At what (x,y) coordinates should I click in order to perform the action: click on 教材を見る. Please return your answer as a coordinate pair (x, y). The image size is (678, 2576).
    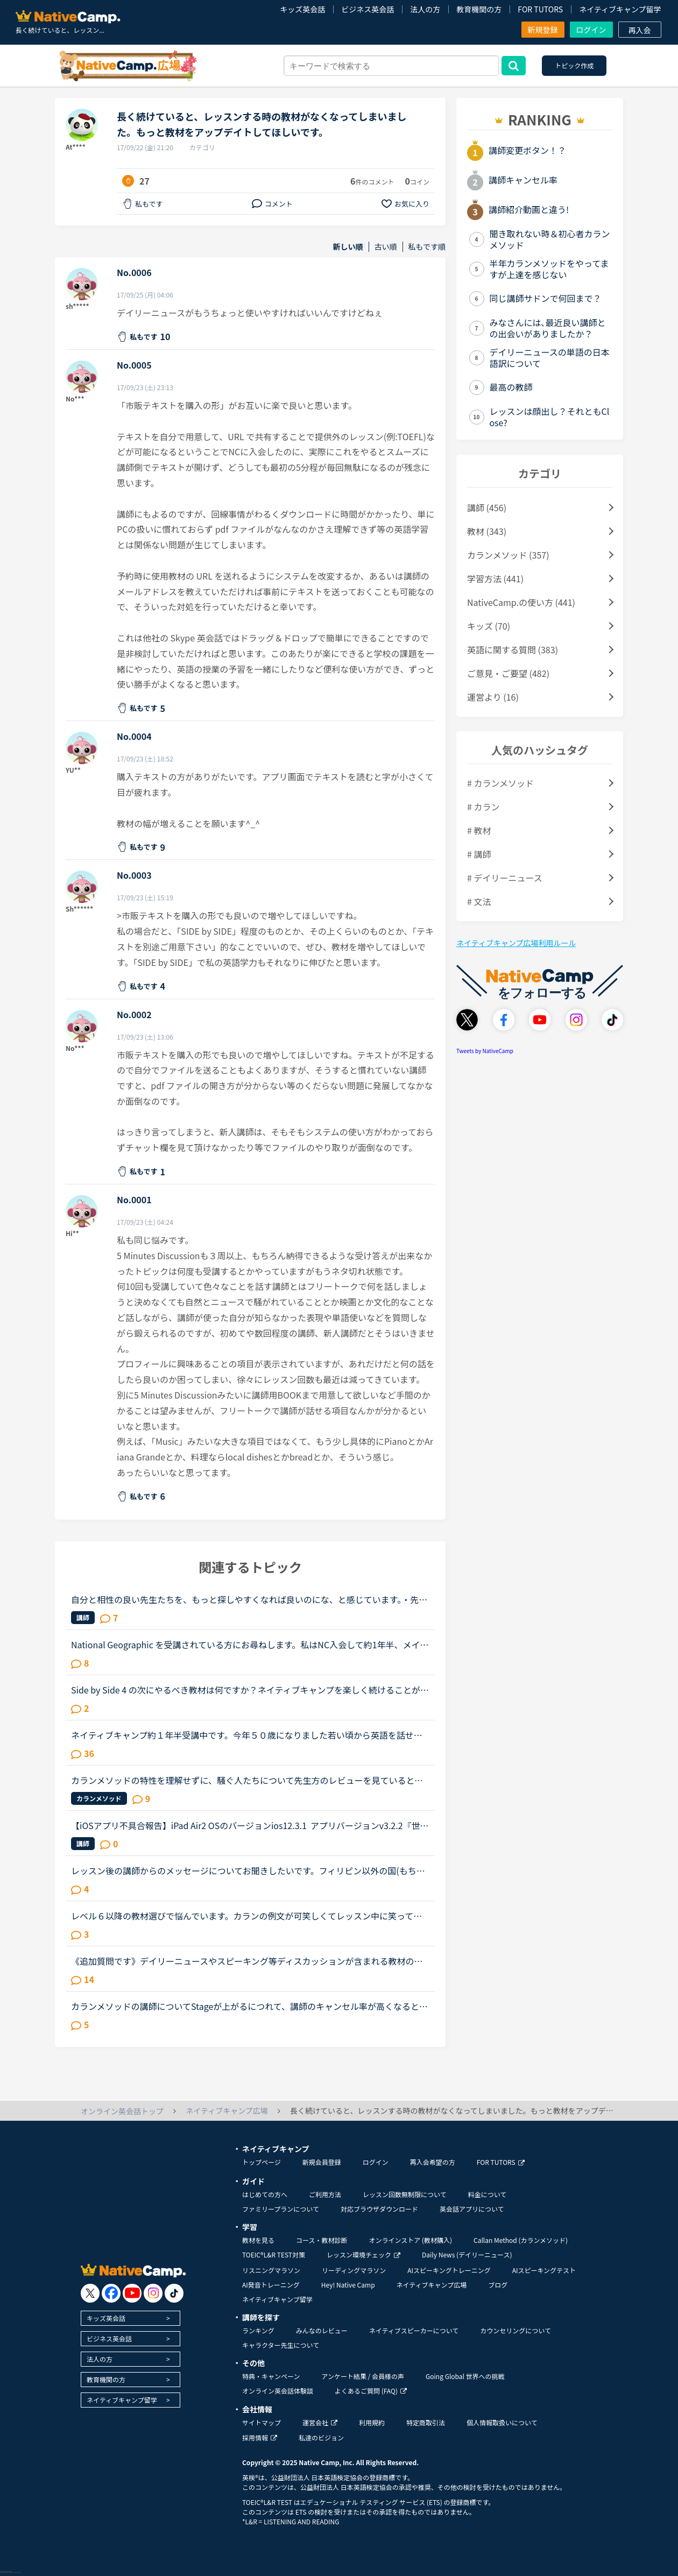
    Looking at the image, I should click on (258, 2240).